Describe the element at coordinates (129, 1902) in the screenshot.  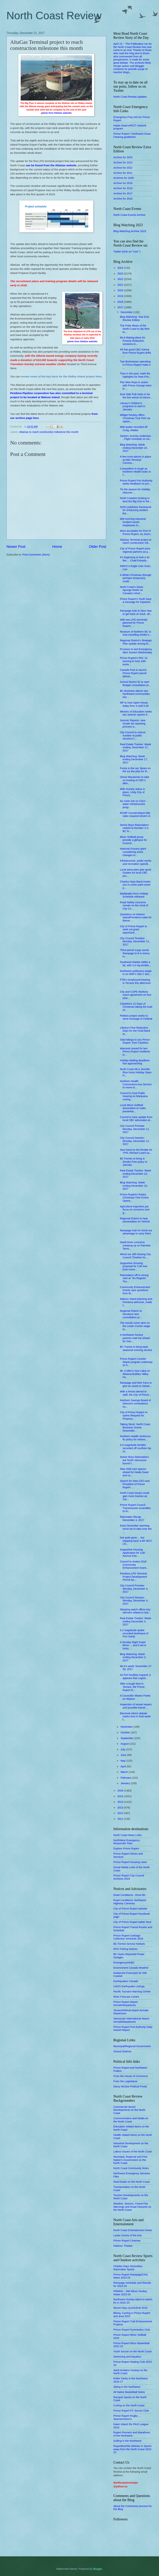
I see `Road Conditions: Northwest Highway Cameras` at that location.